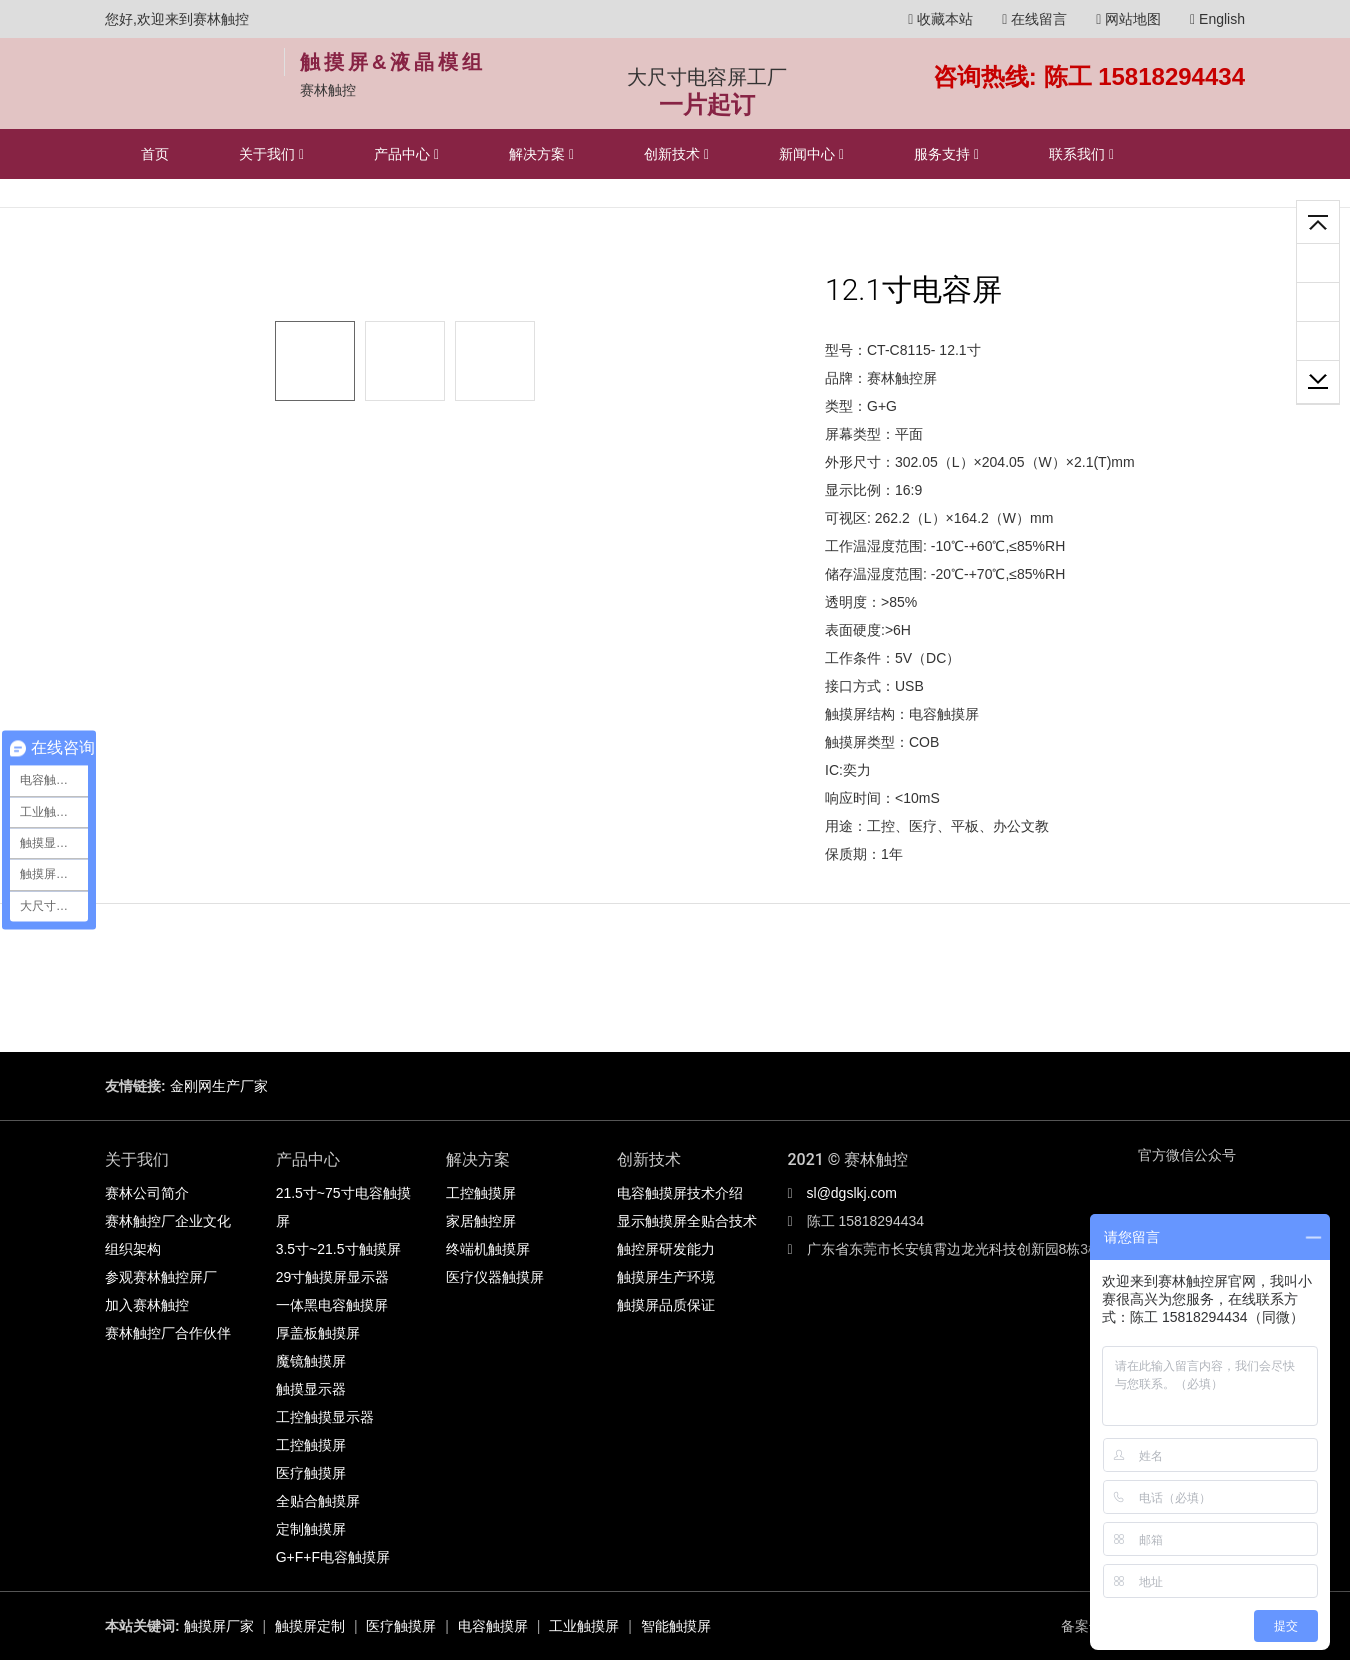 The image size is (1350, 1660). What do you see at coordinates (666, 1277) in the screenshot?
I see `触摸屏生产环境` at bounding box center [666, 1277].